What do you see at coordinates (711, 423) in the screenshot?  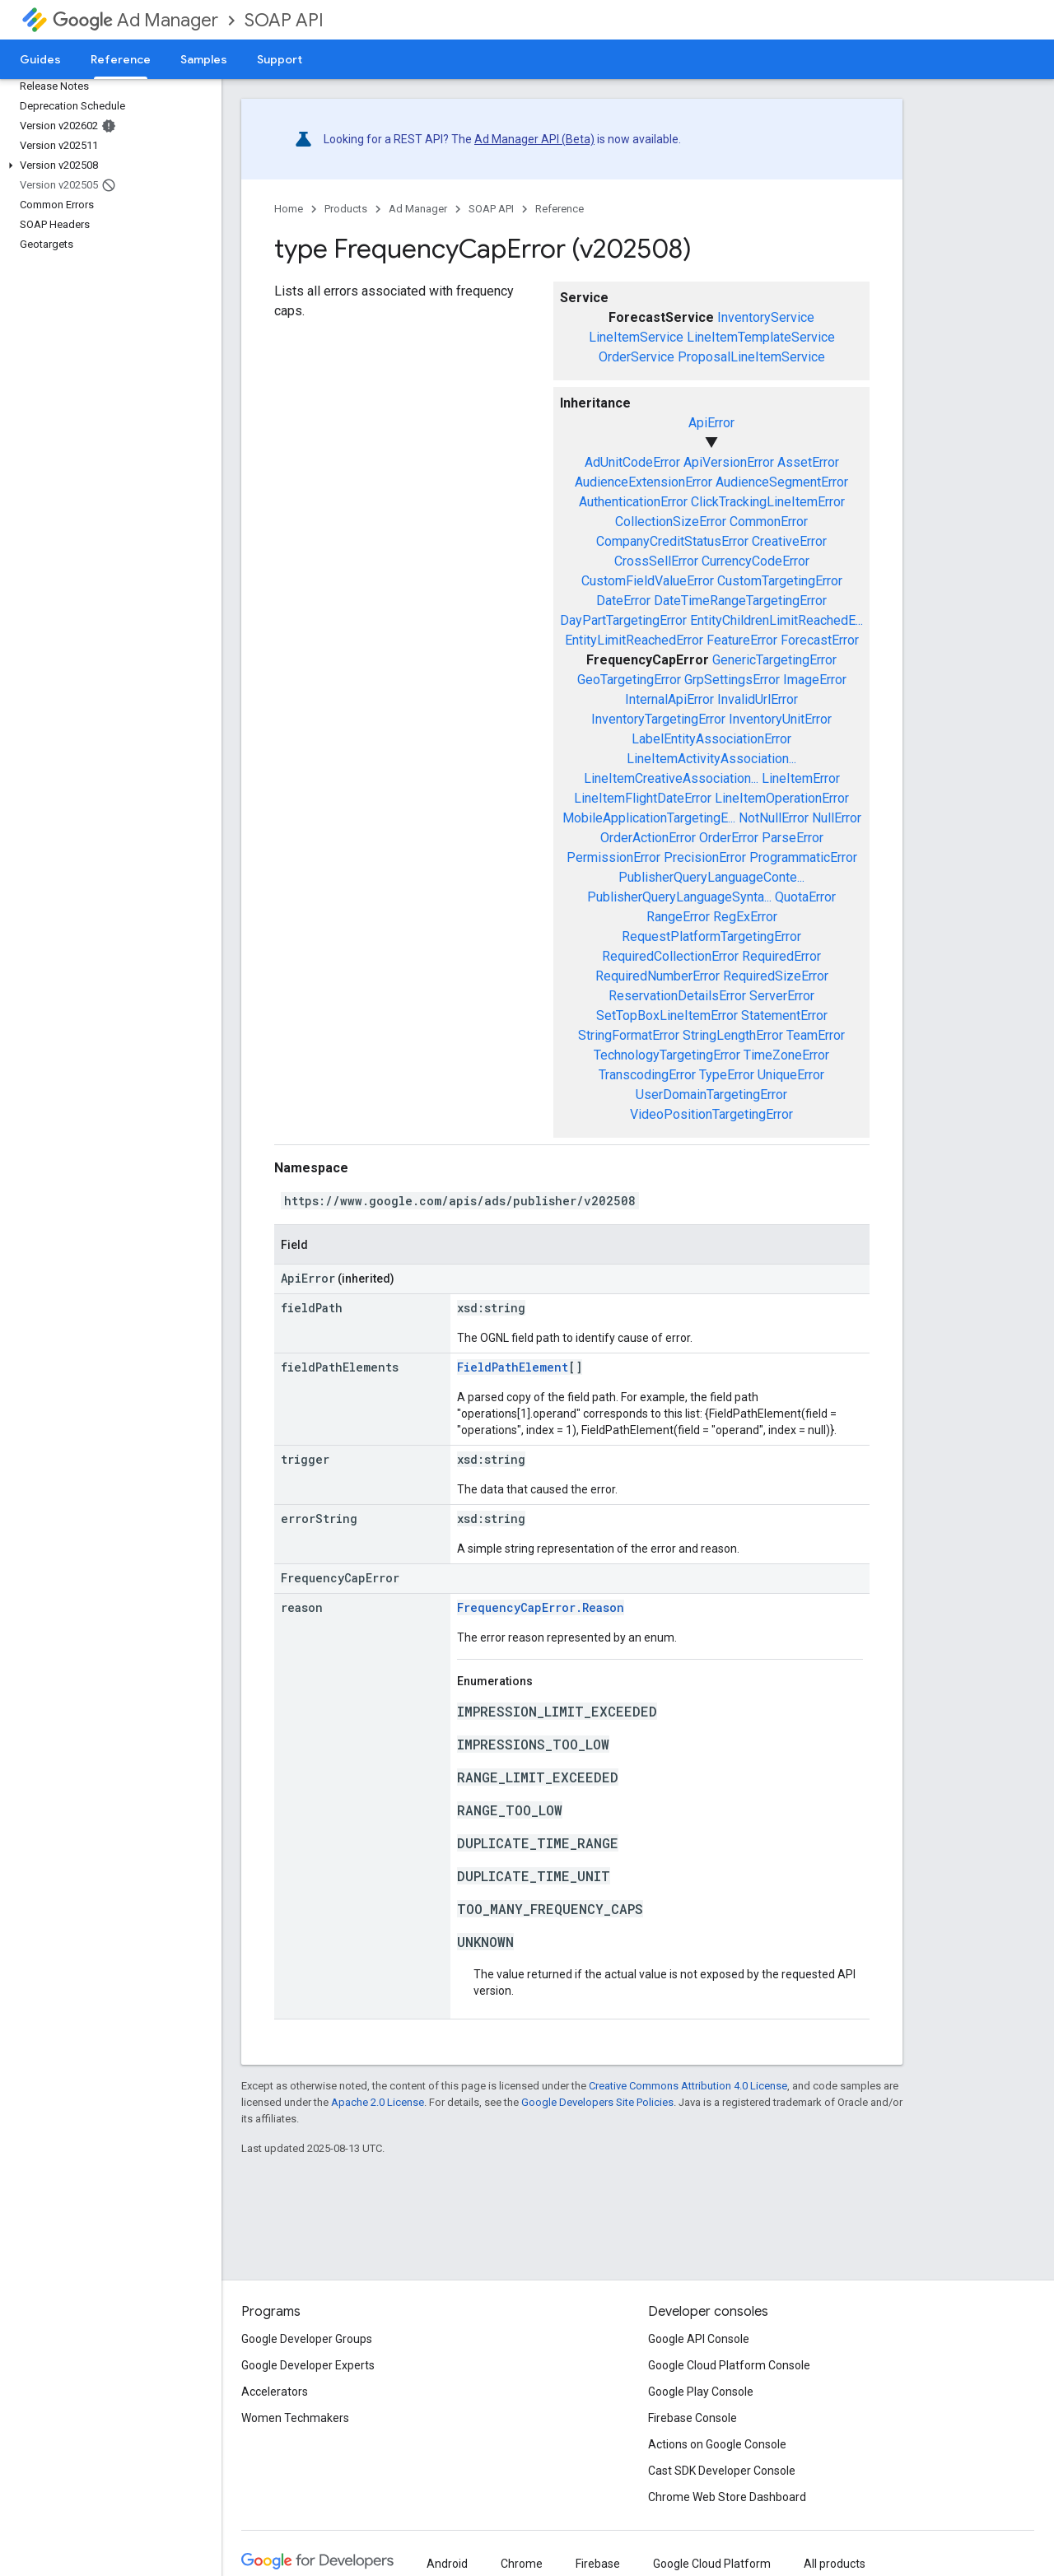 I see `ApiError` at bounding box center [711, 423].